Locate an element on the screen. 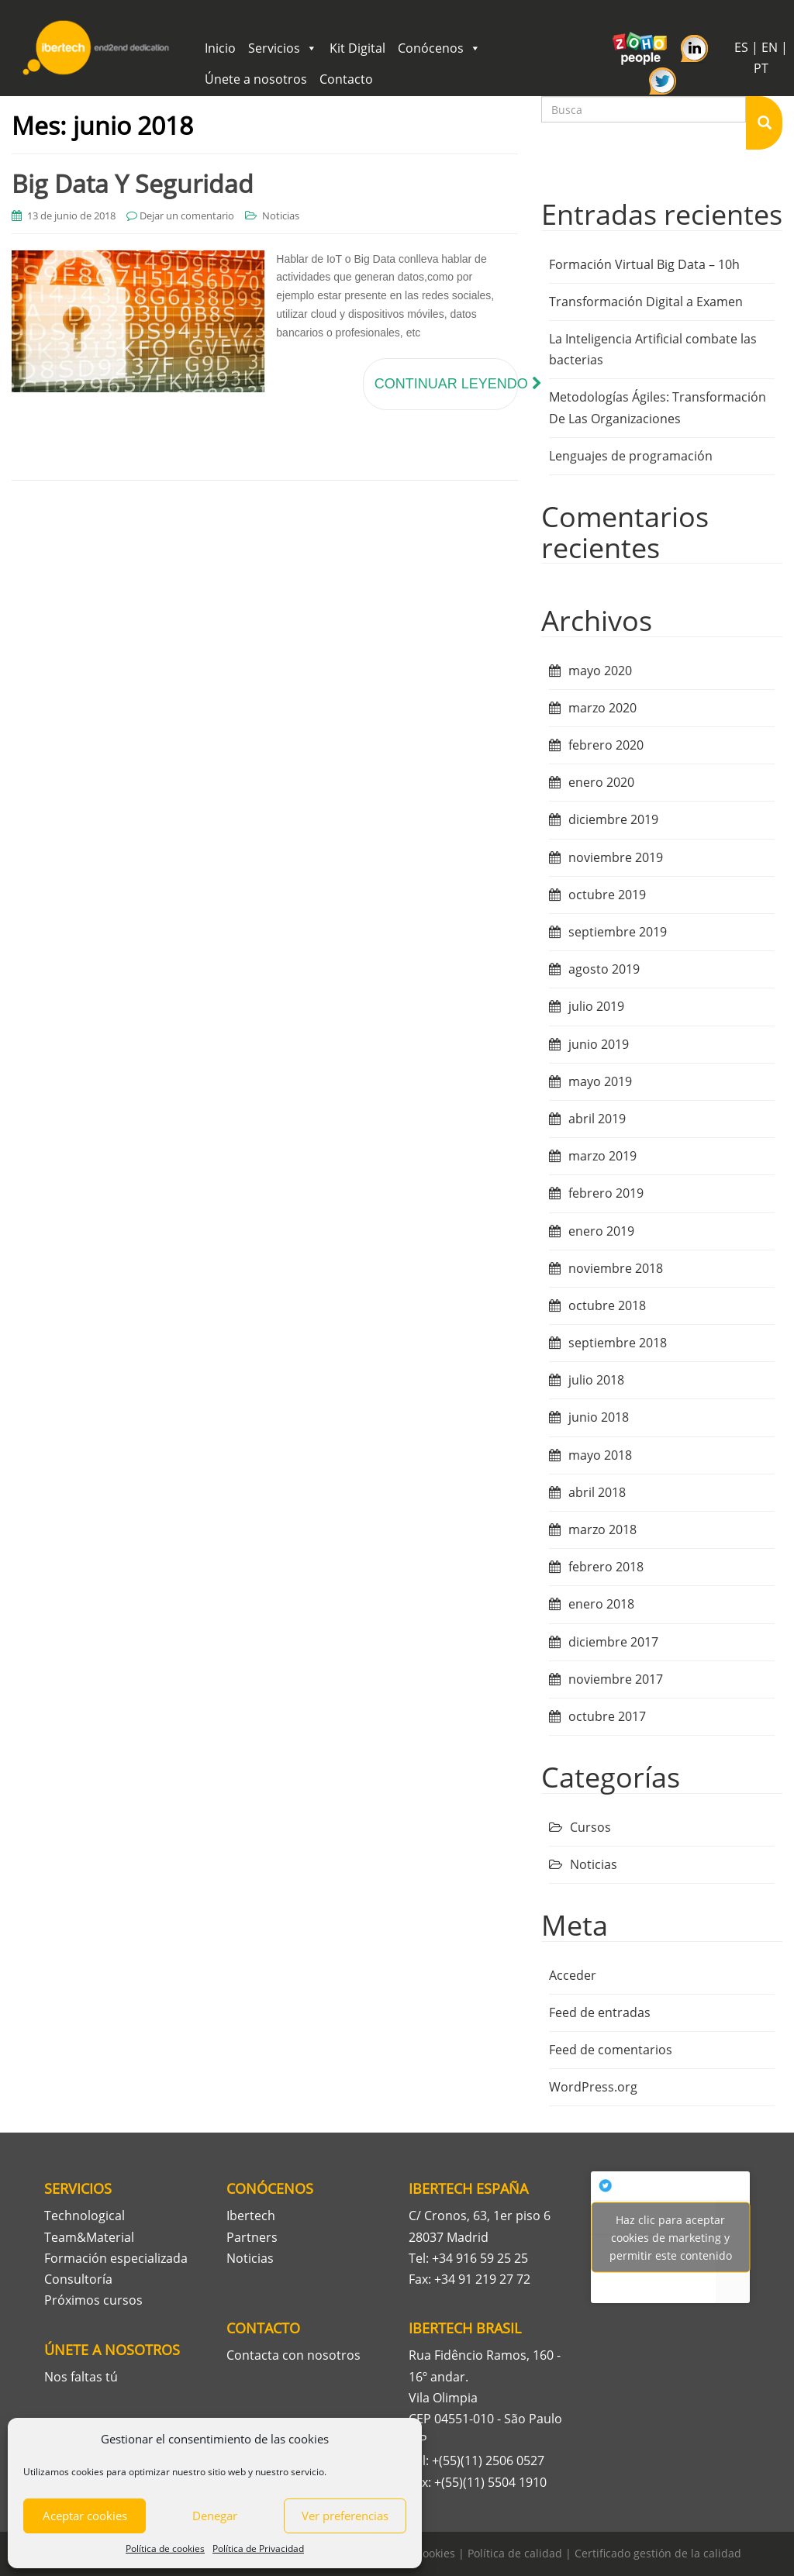 This screenshot has width=794, height=2576. septiembre 2019 is located at coordinates (617, 931).